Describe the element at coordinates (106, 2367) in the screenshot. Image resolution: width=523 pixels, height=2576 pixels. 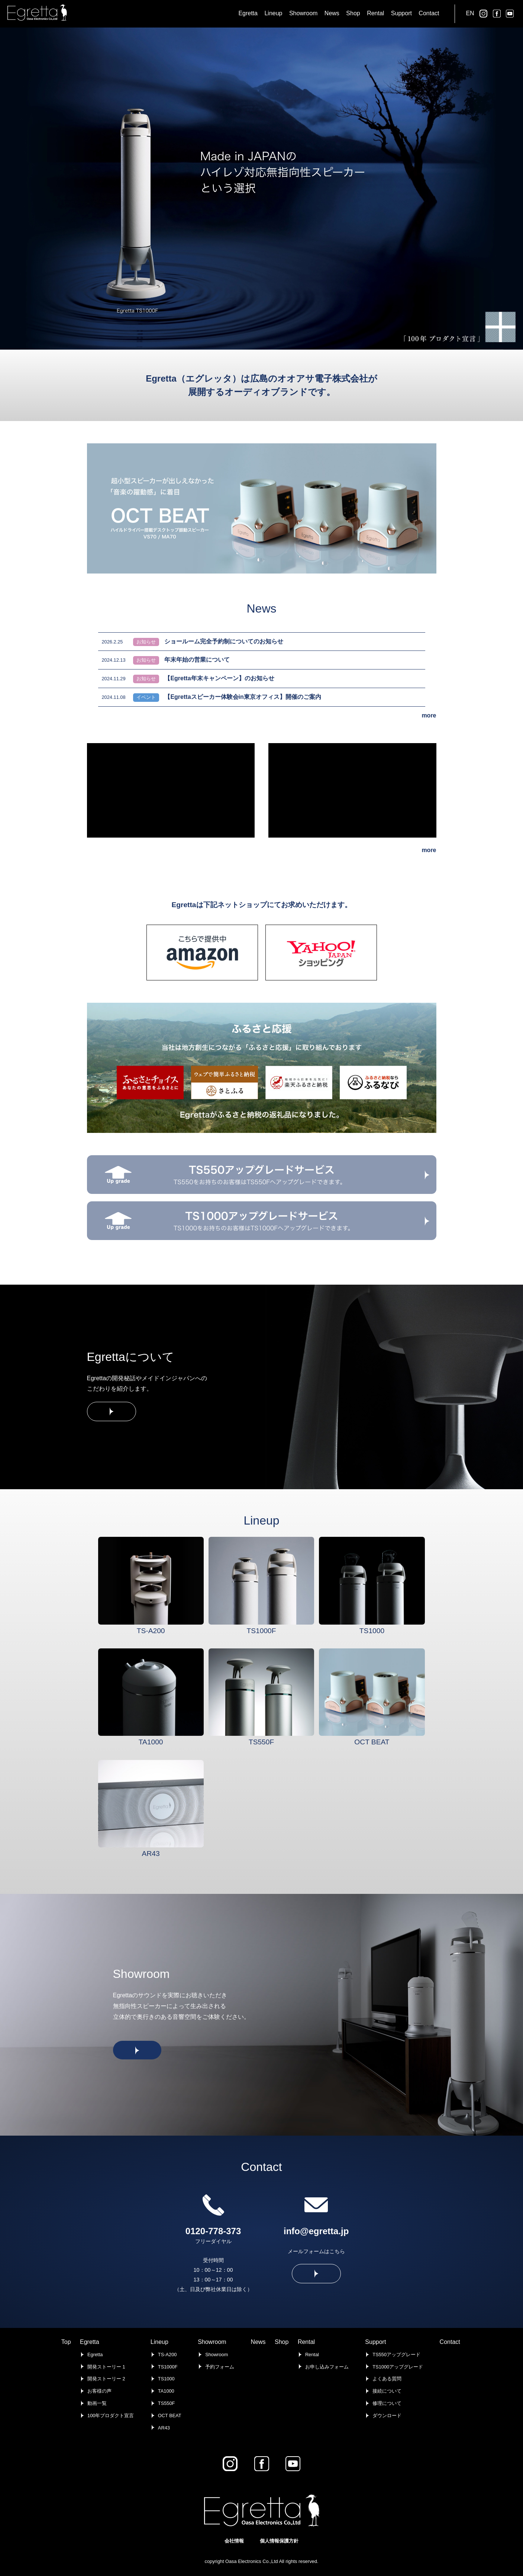
I see `開発ストーリー 1` at that location.